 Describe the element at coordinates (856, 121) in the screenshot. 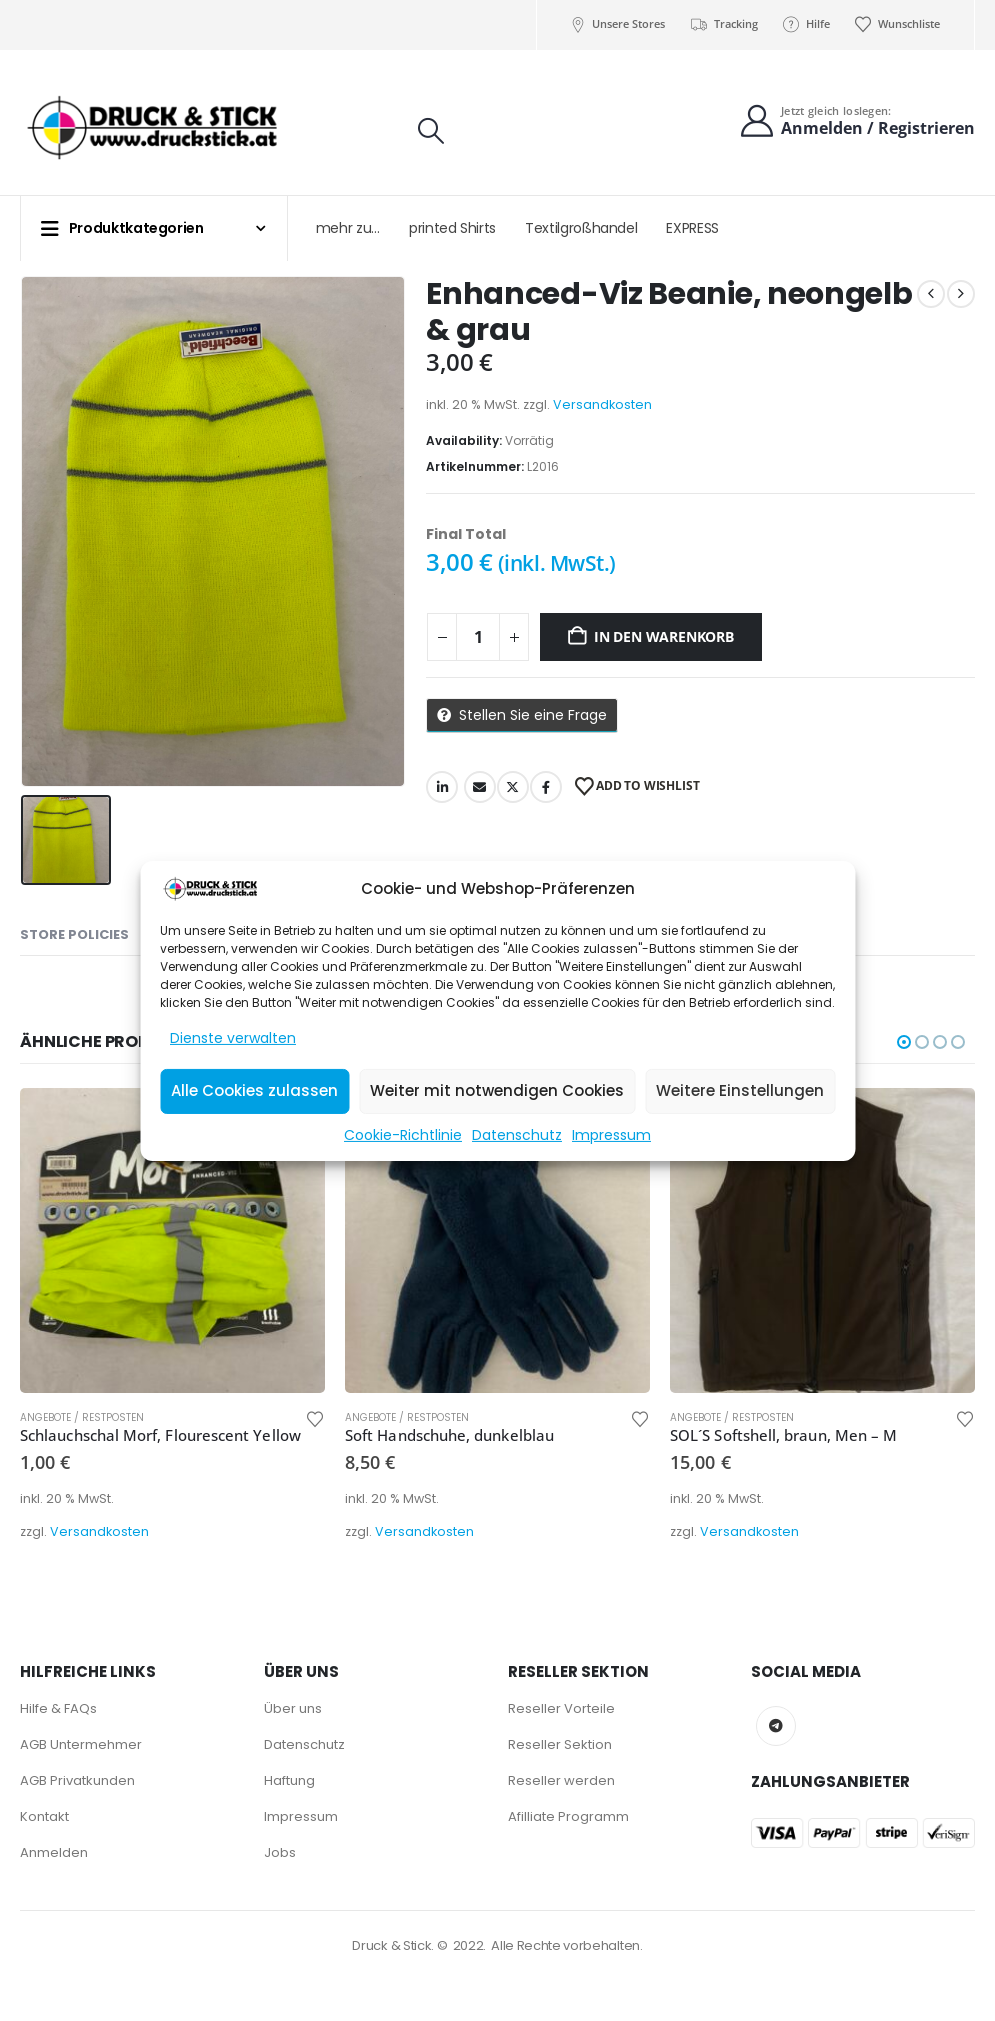

I see `[Jetzt gleich loslegen:]` at that location.